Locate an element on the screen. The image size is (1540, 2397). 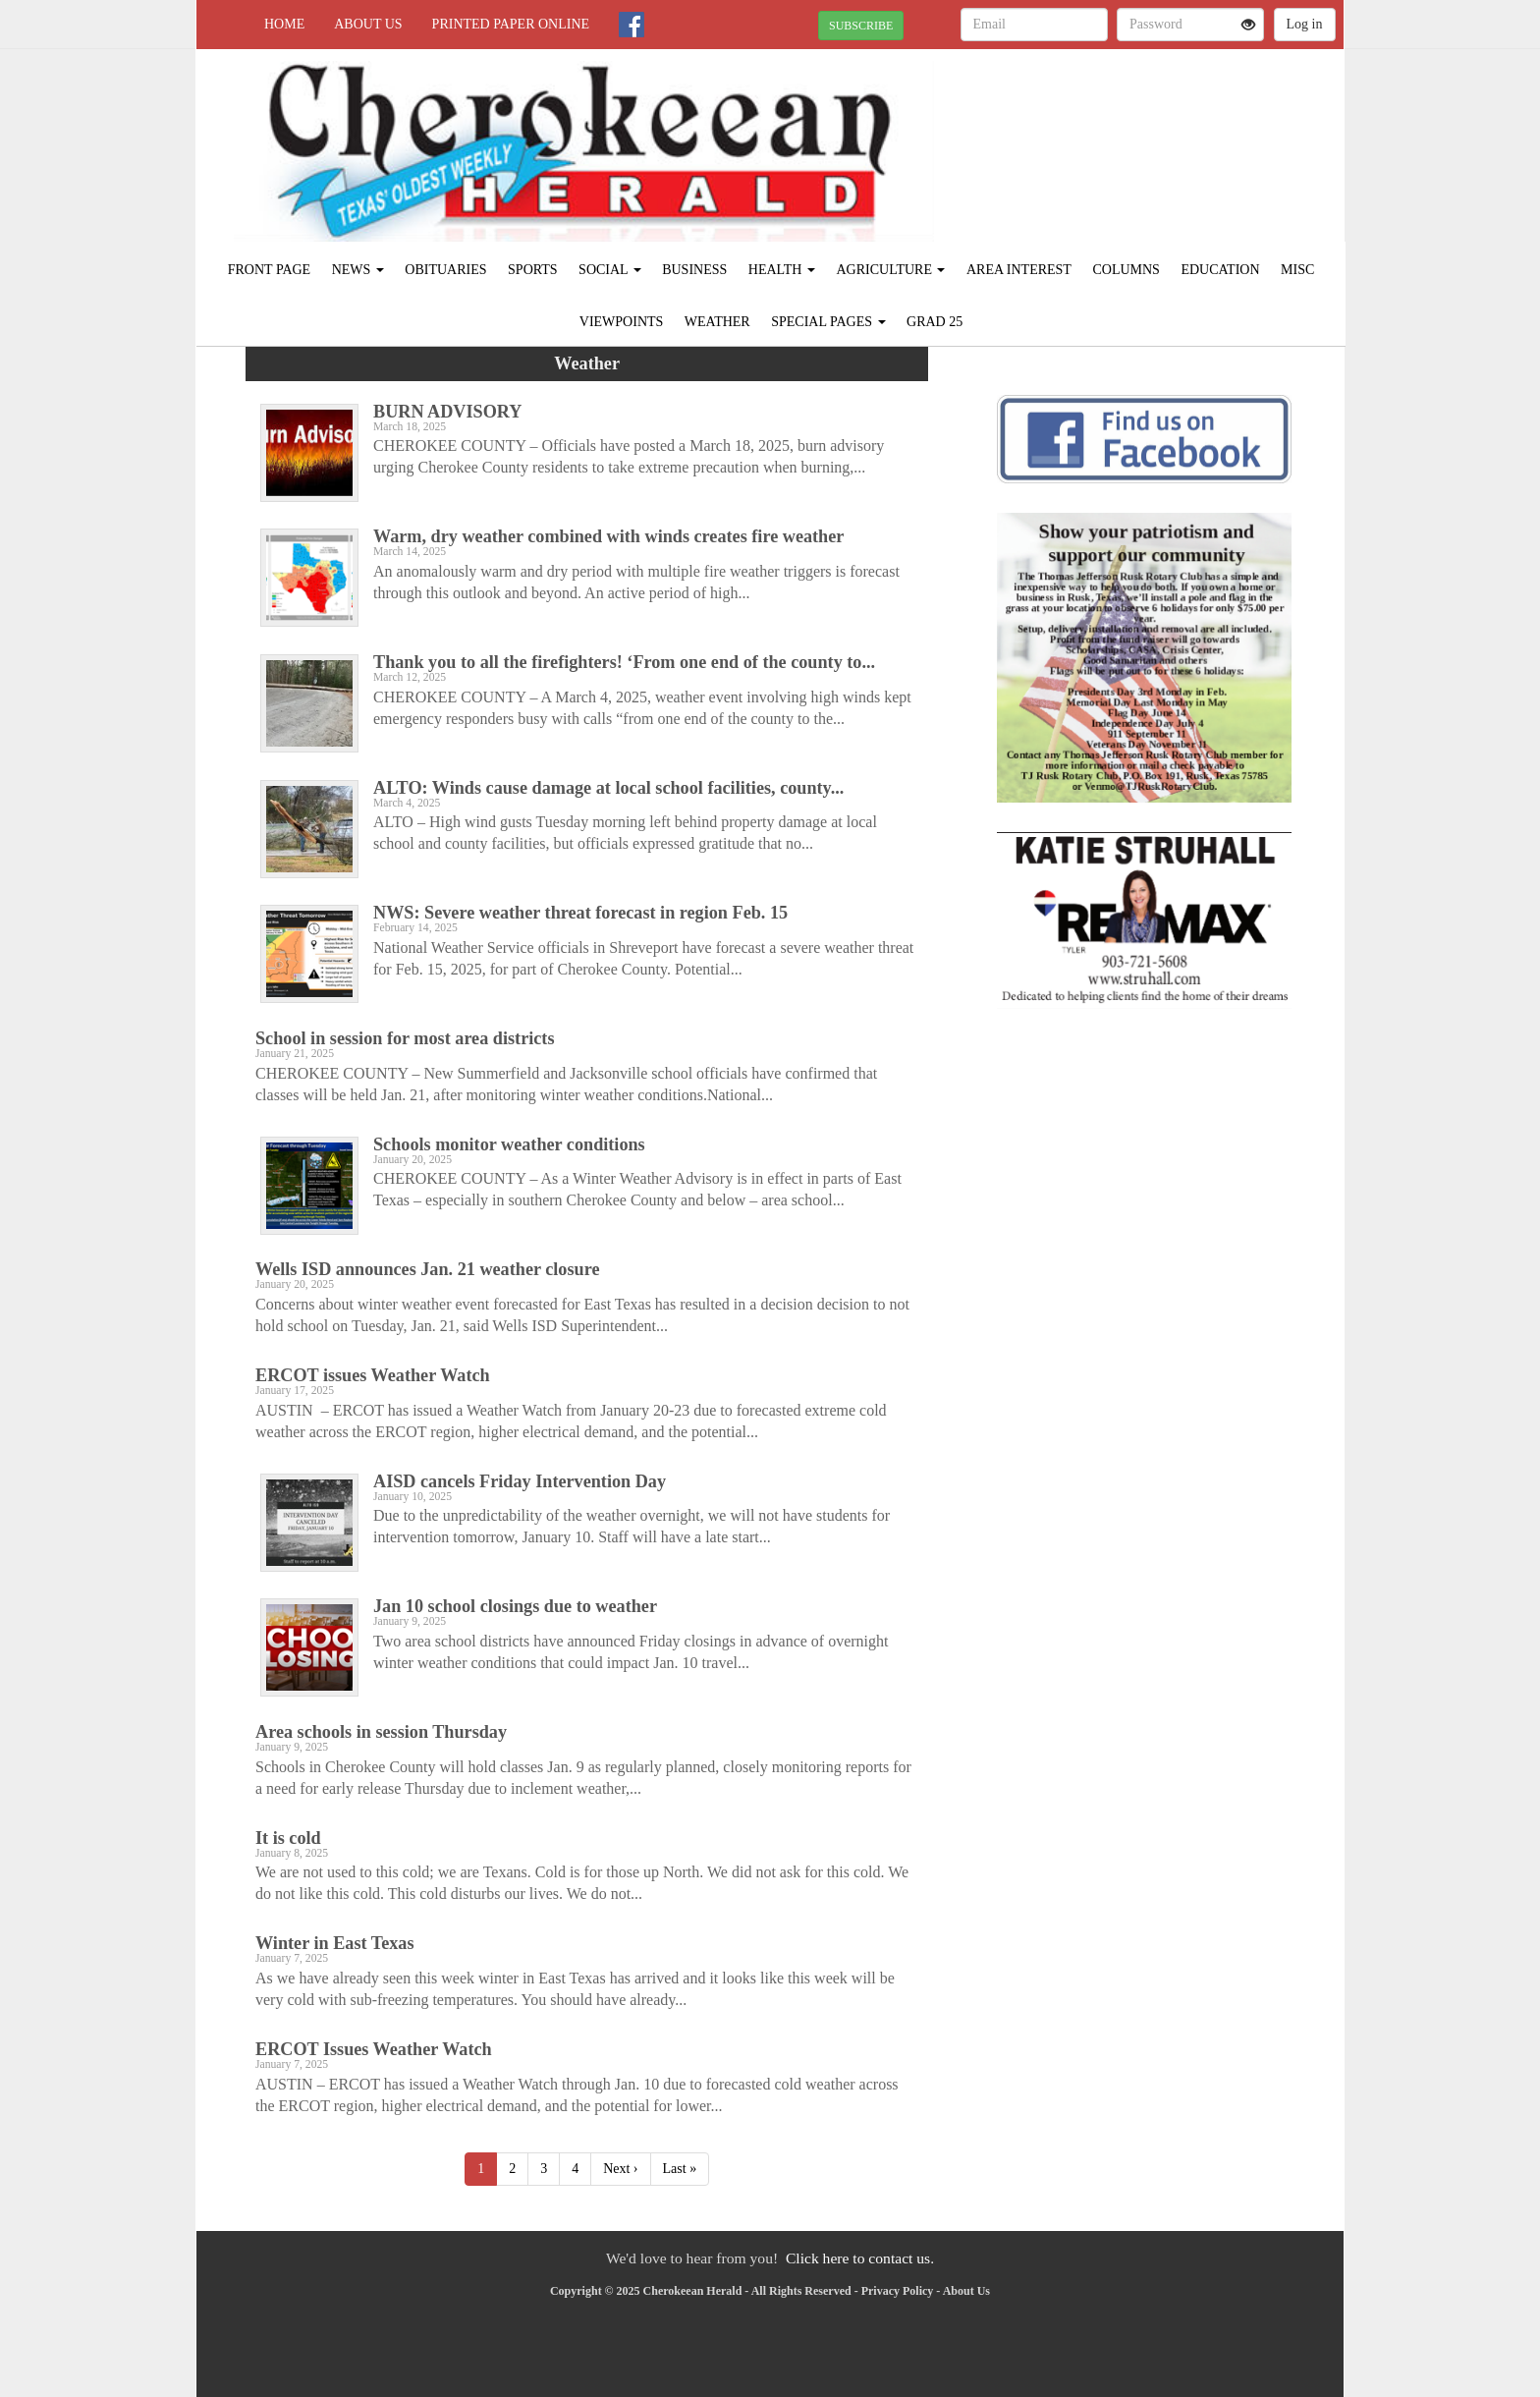
Columns is located at coordinates (1125, 269).